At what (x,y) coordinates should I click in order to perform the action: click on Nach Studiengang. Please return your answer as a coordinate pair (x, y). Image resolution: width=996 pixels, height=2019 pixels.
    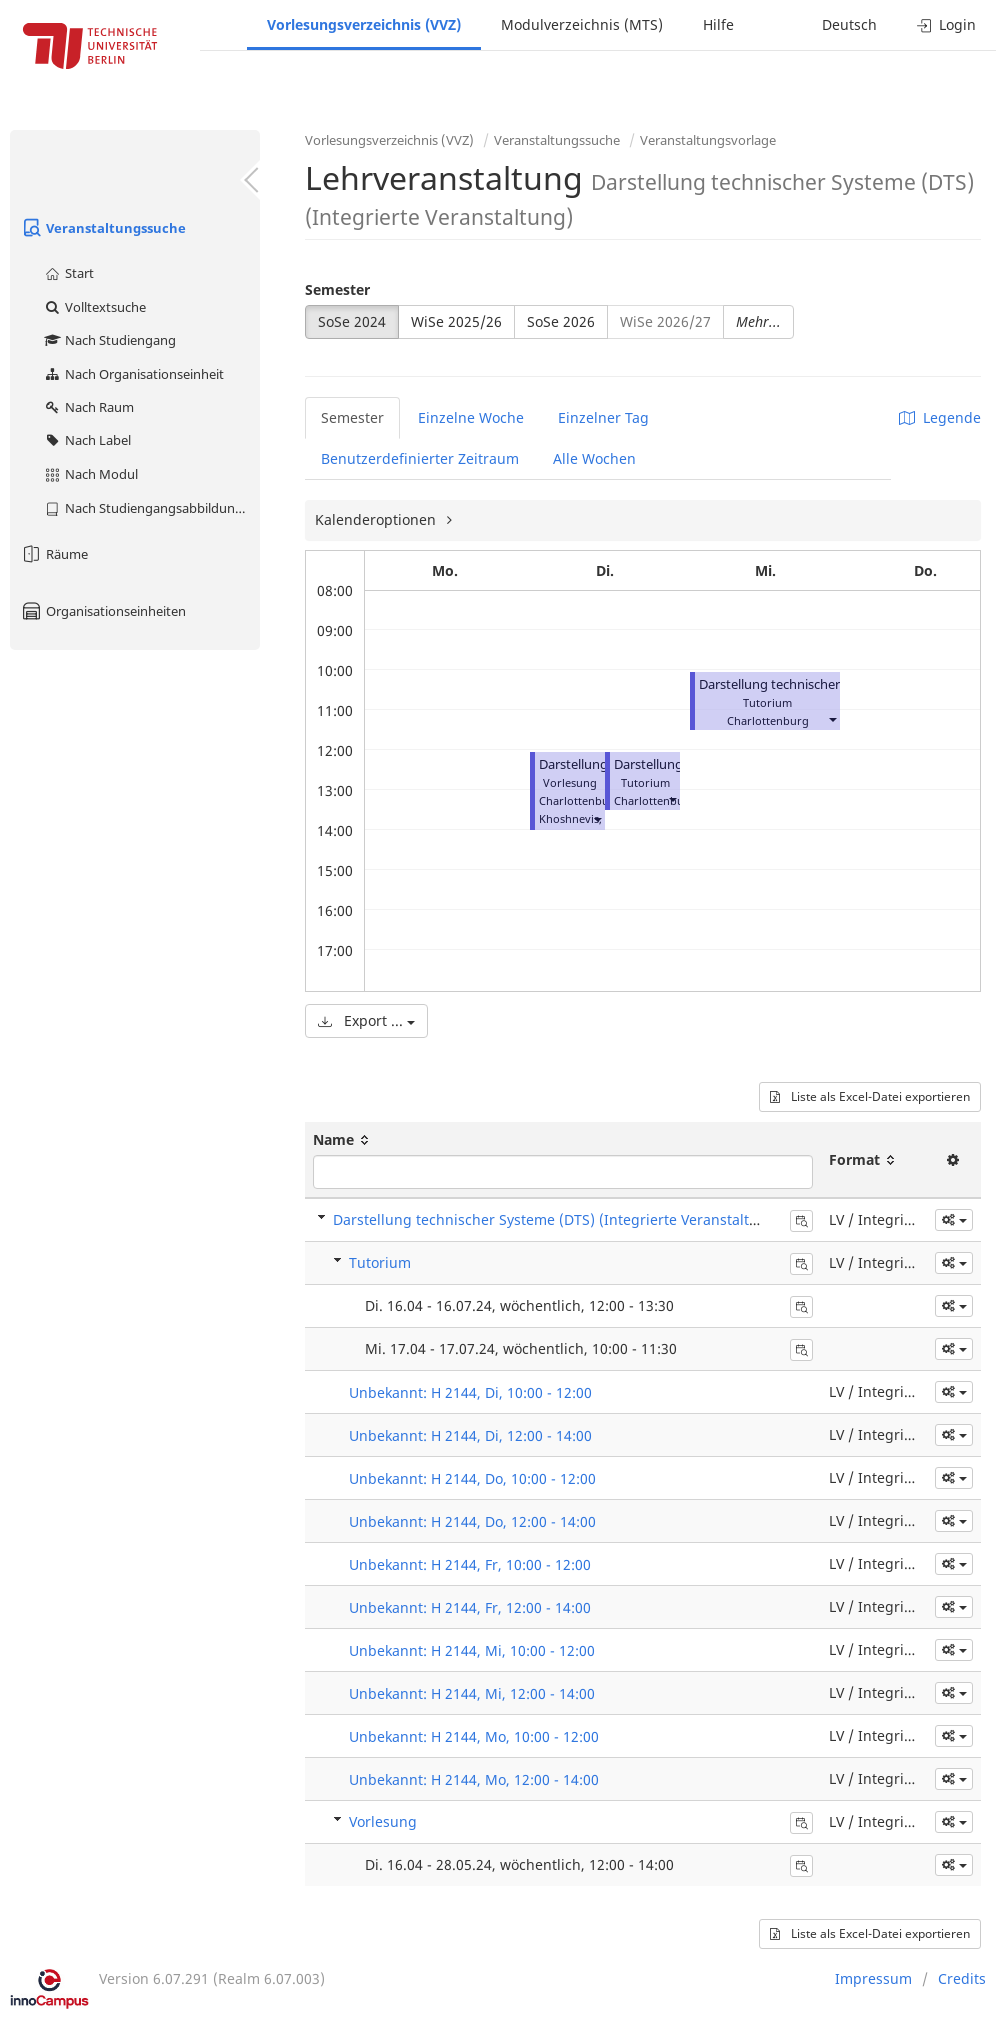
    Looking at the image, I should click on (109, 340).